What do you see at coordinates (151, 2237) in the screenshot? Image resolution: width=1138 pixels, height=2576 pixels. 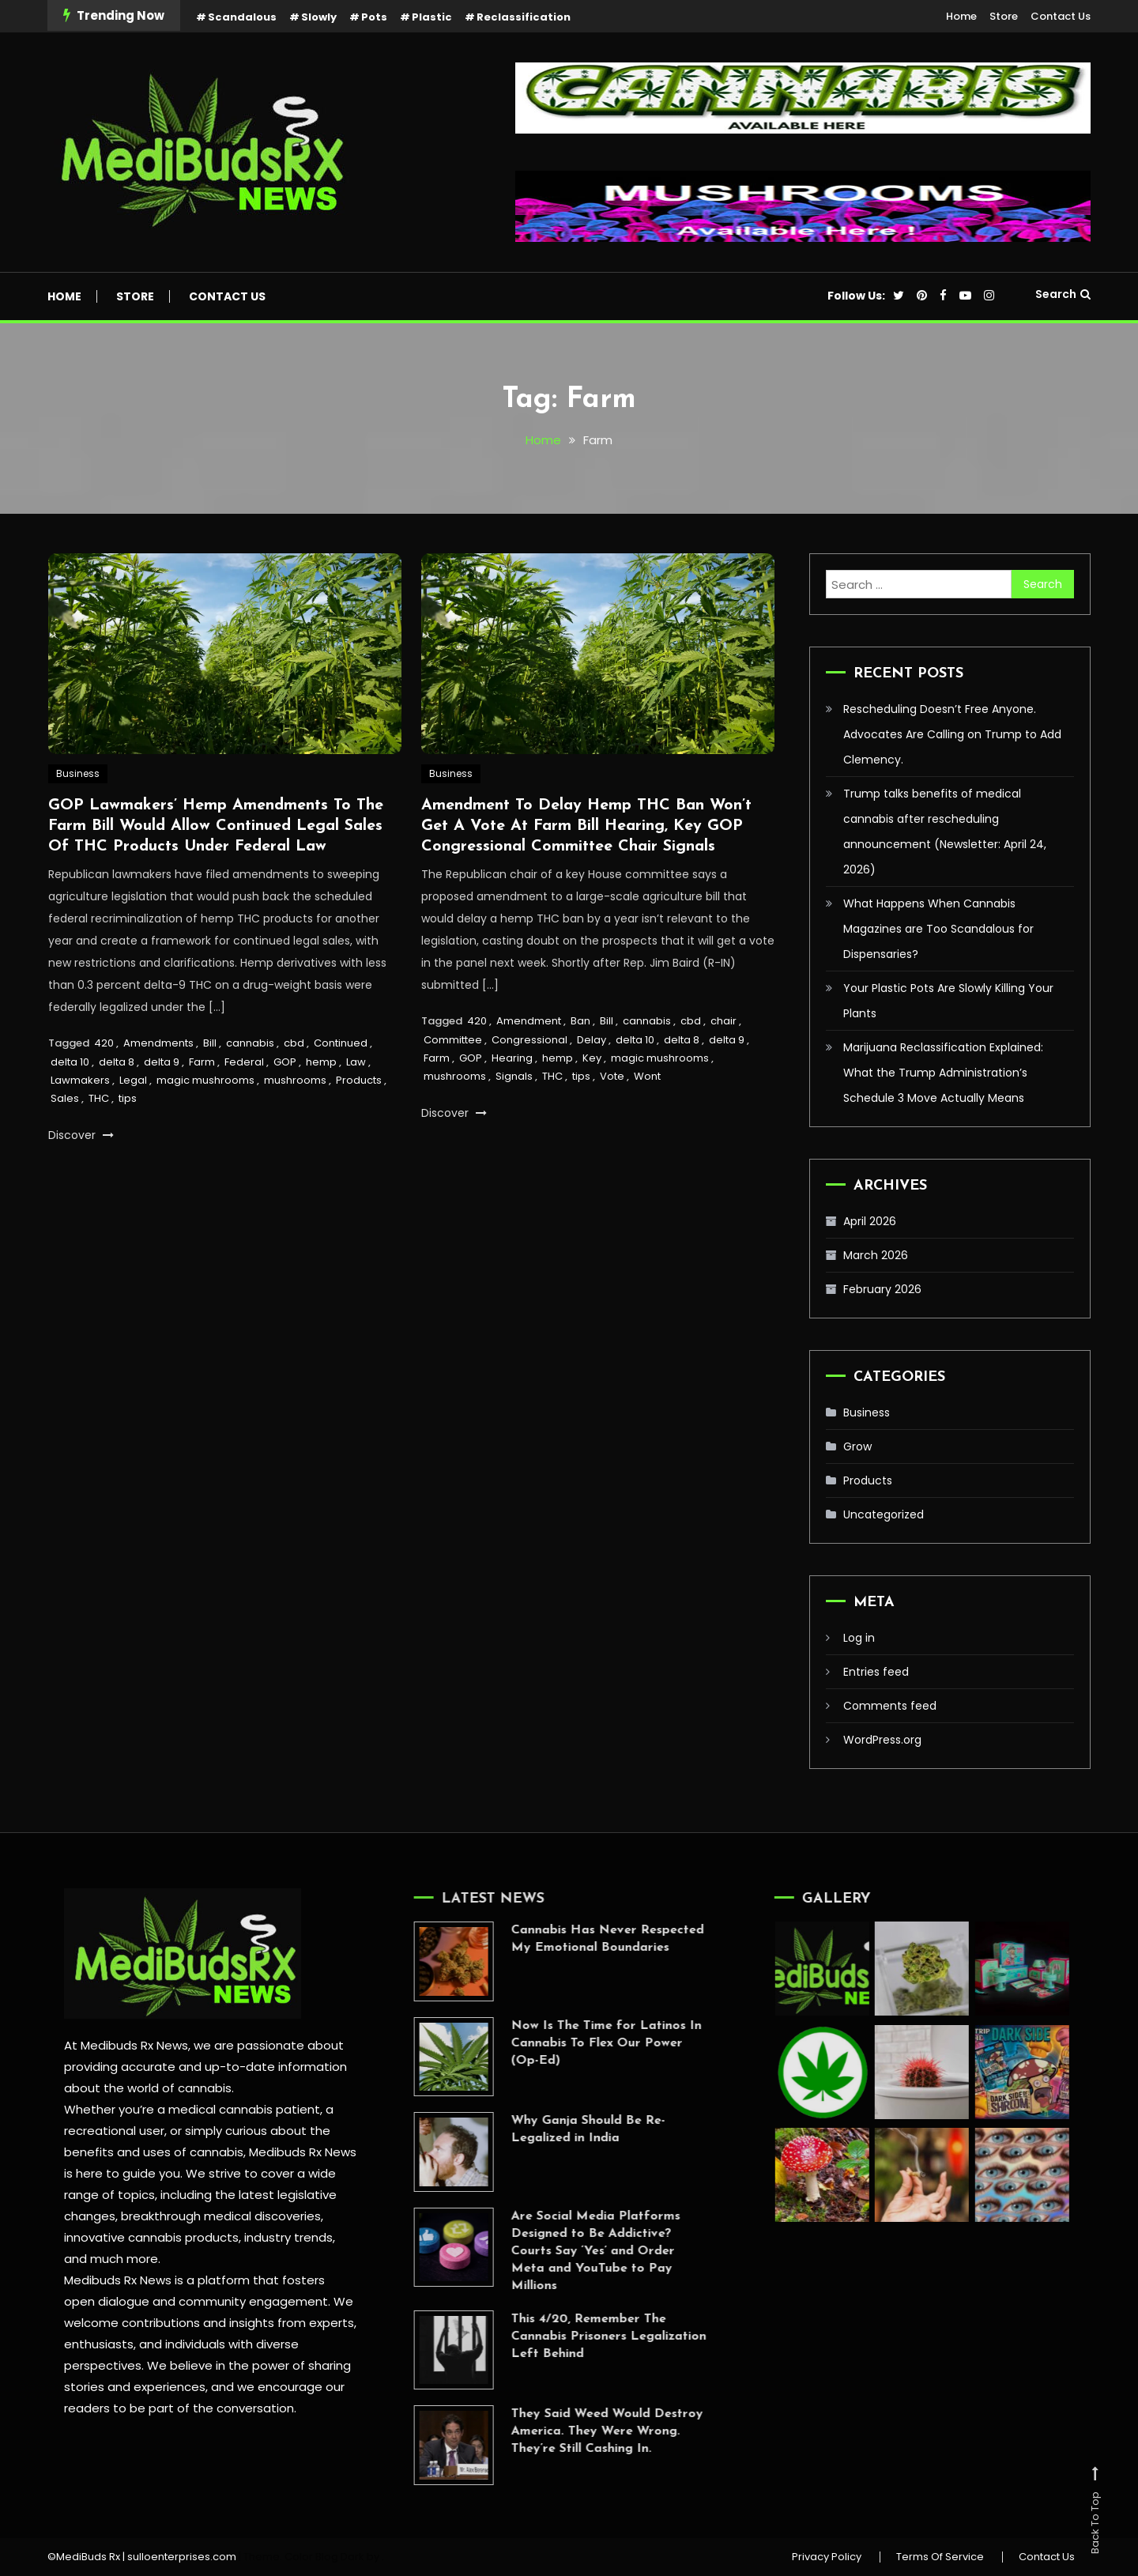 I see `innovative cannabis products,` at bounding box center [151, 2237].